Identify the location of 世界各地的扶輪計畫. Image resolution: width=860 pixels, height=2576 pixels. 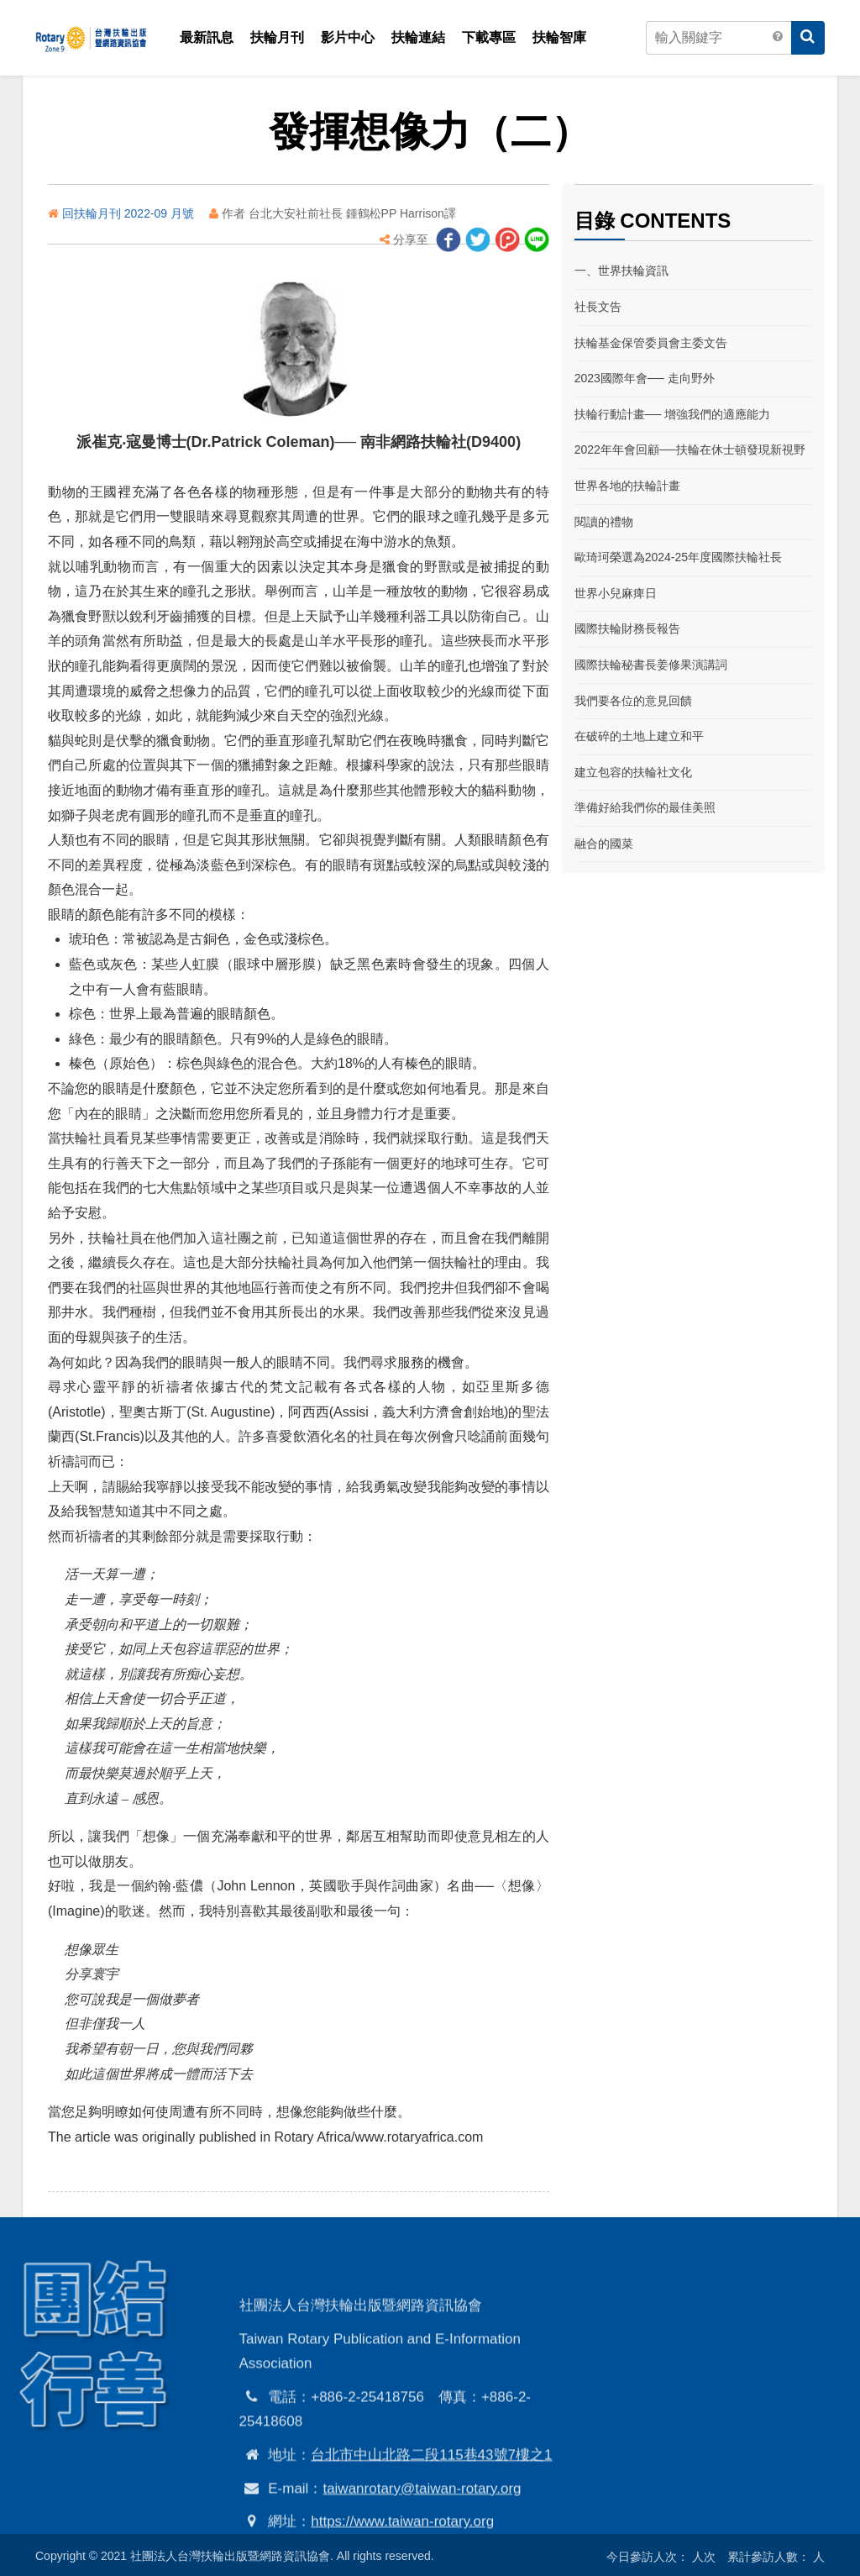
(627, 485).